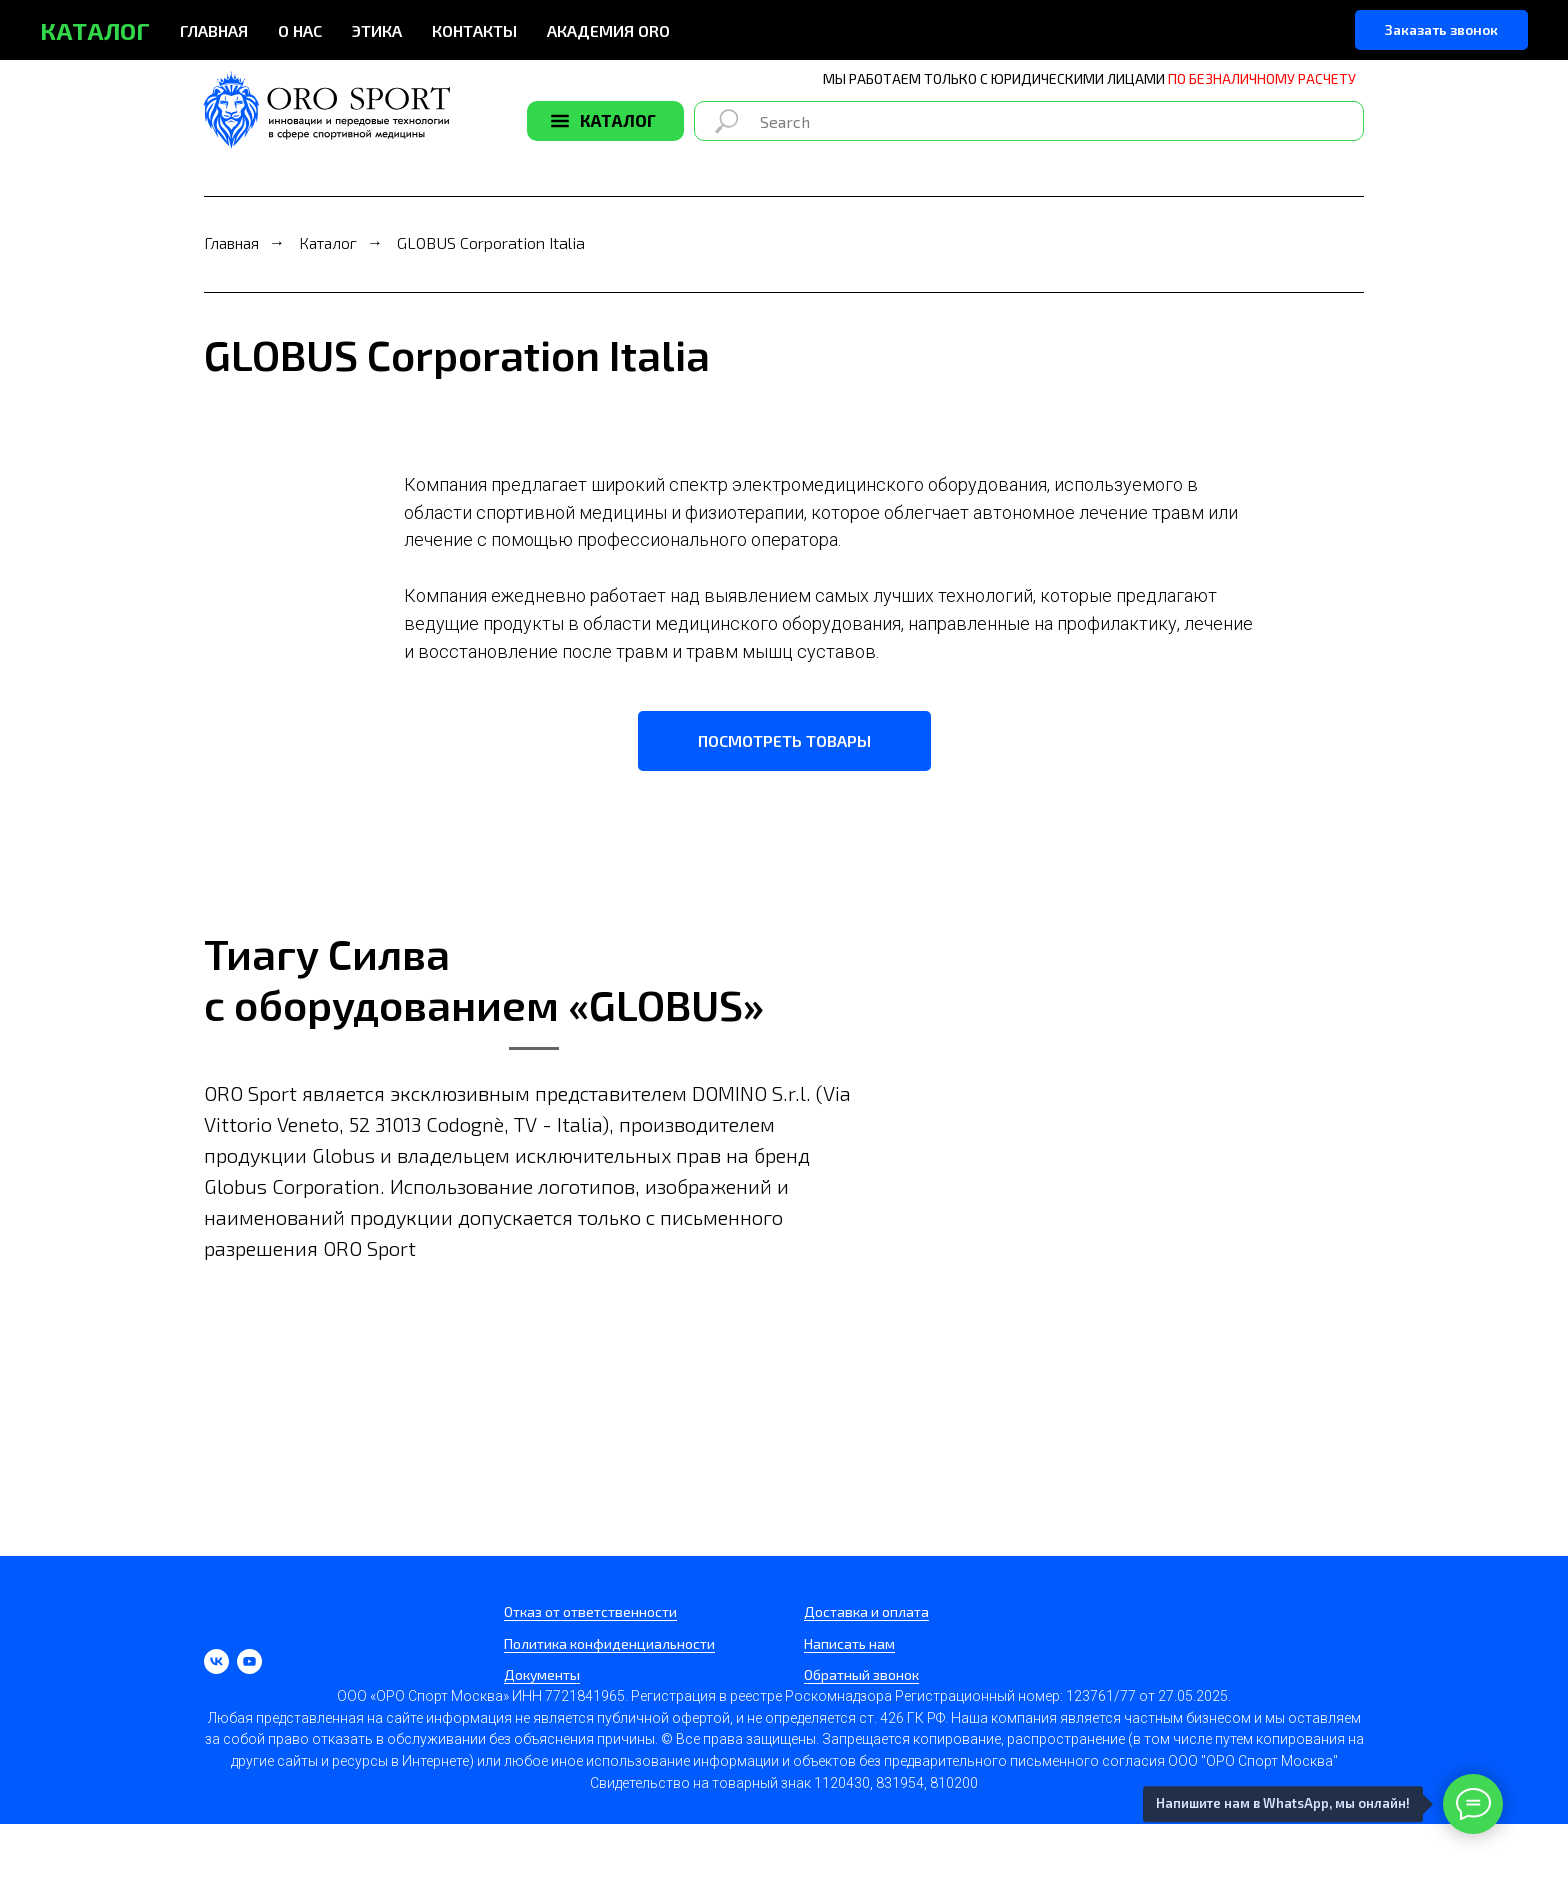 This screenshot has width=1568, height=1884. What do you see at coordinates (542, 1674) in the screenshot?
I see `Документы` at bounding box center [542, 1674].